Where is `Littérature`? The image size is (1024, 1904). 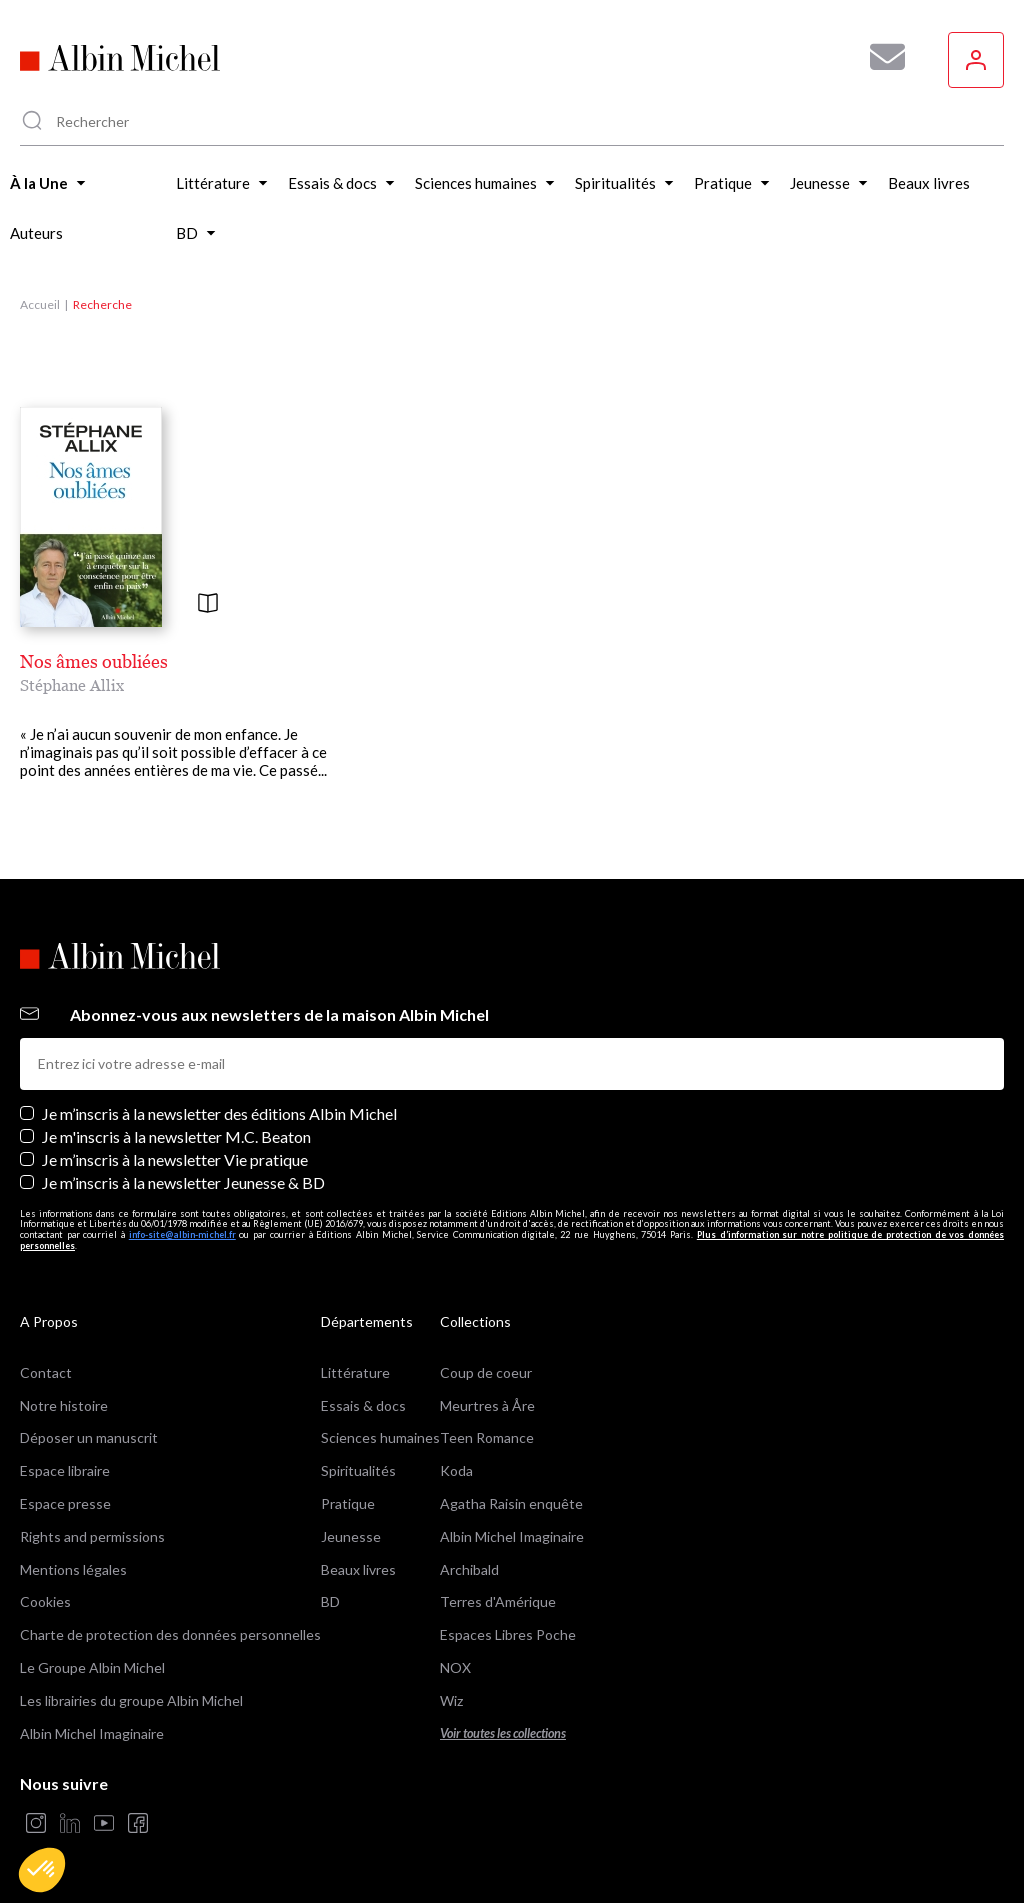 Littérature is located at coordinates (355, 1372).